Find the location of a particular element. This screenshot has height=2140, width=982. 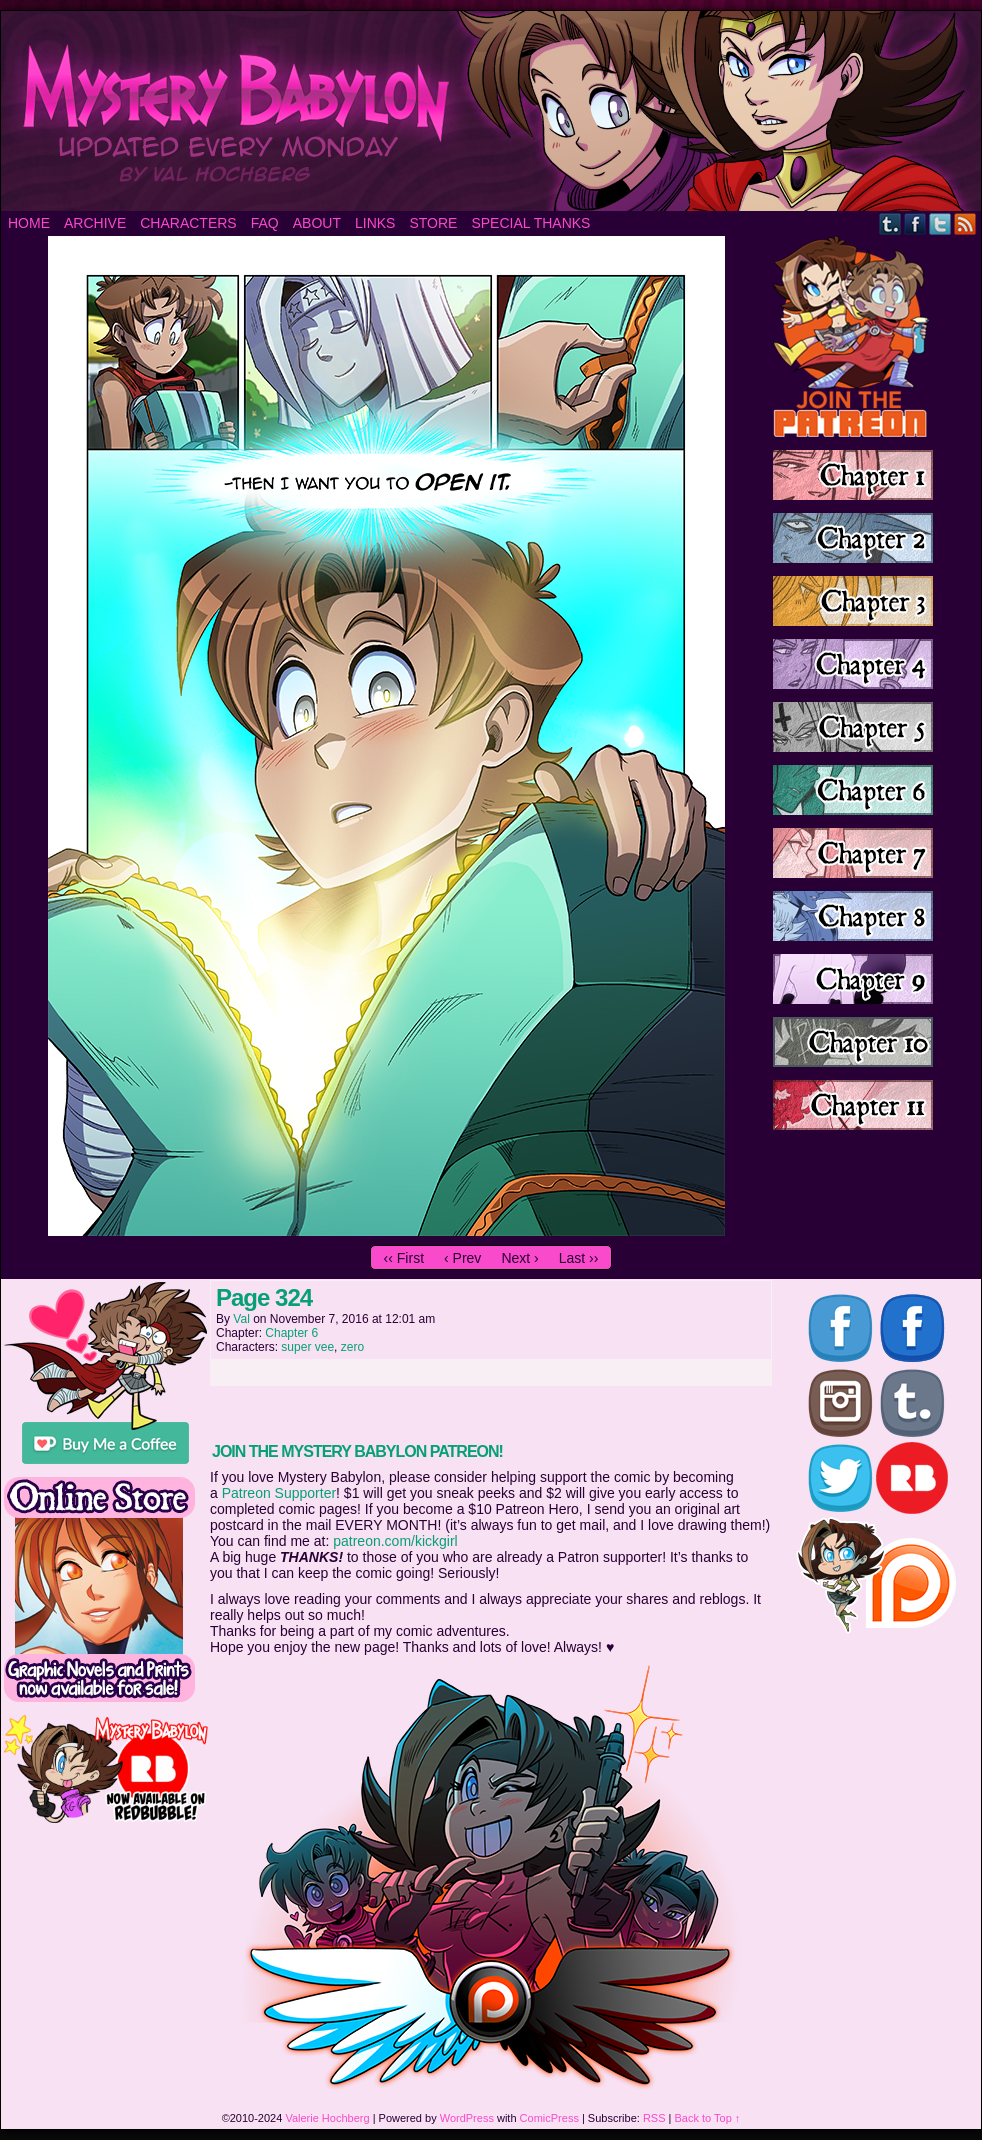

Store is located at coordinates (433, 223).